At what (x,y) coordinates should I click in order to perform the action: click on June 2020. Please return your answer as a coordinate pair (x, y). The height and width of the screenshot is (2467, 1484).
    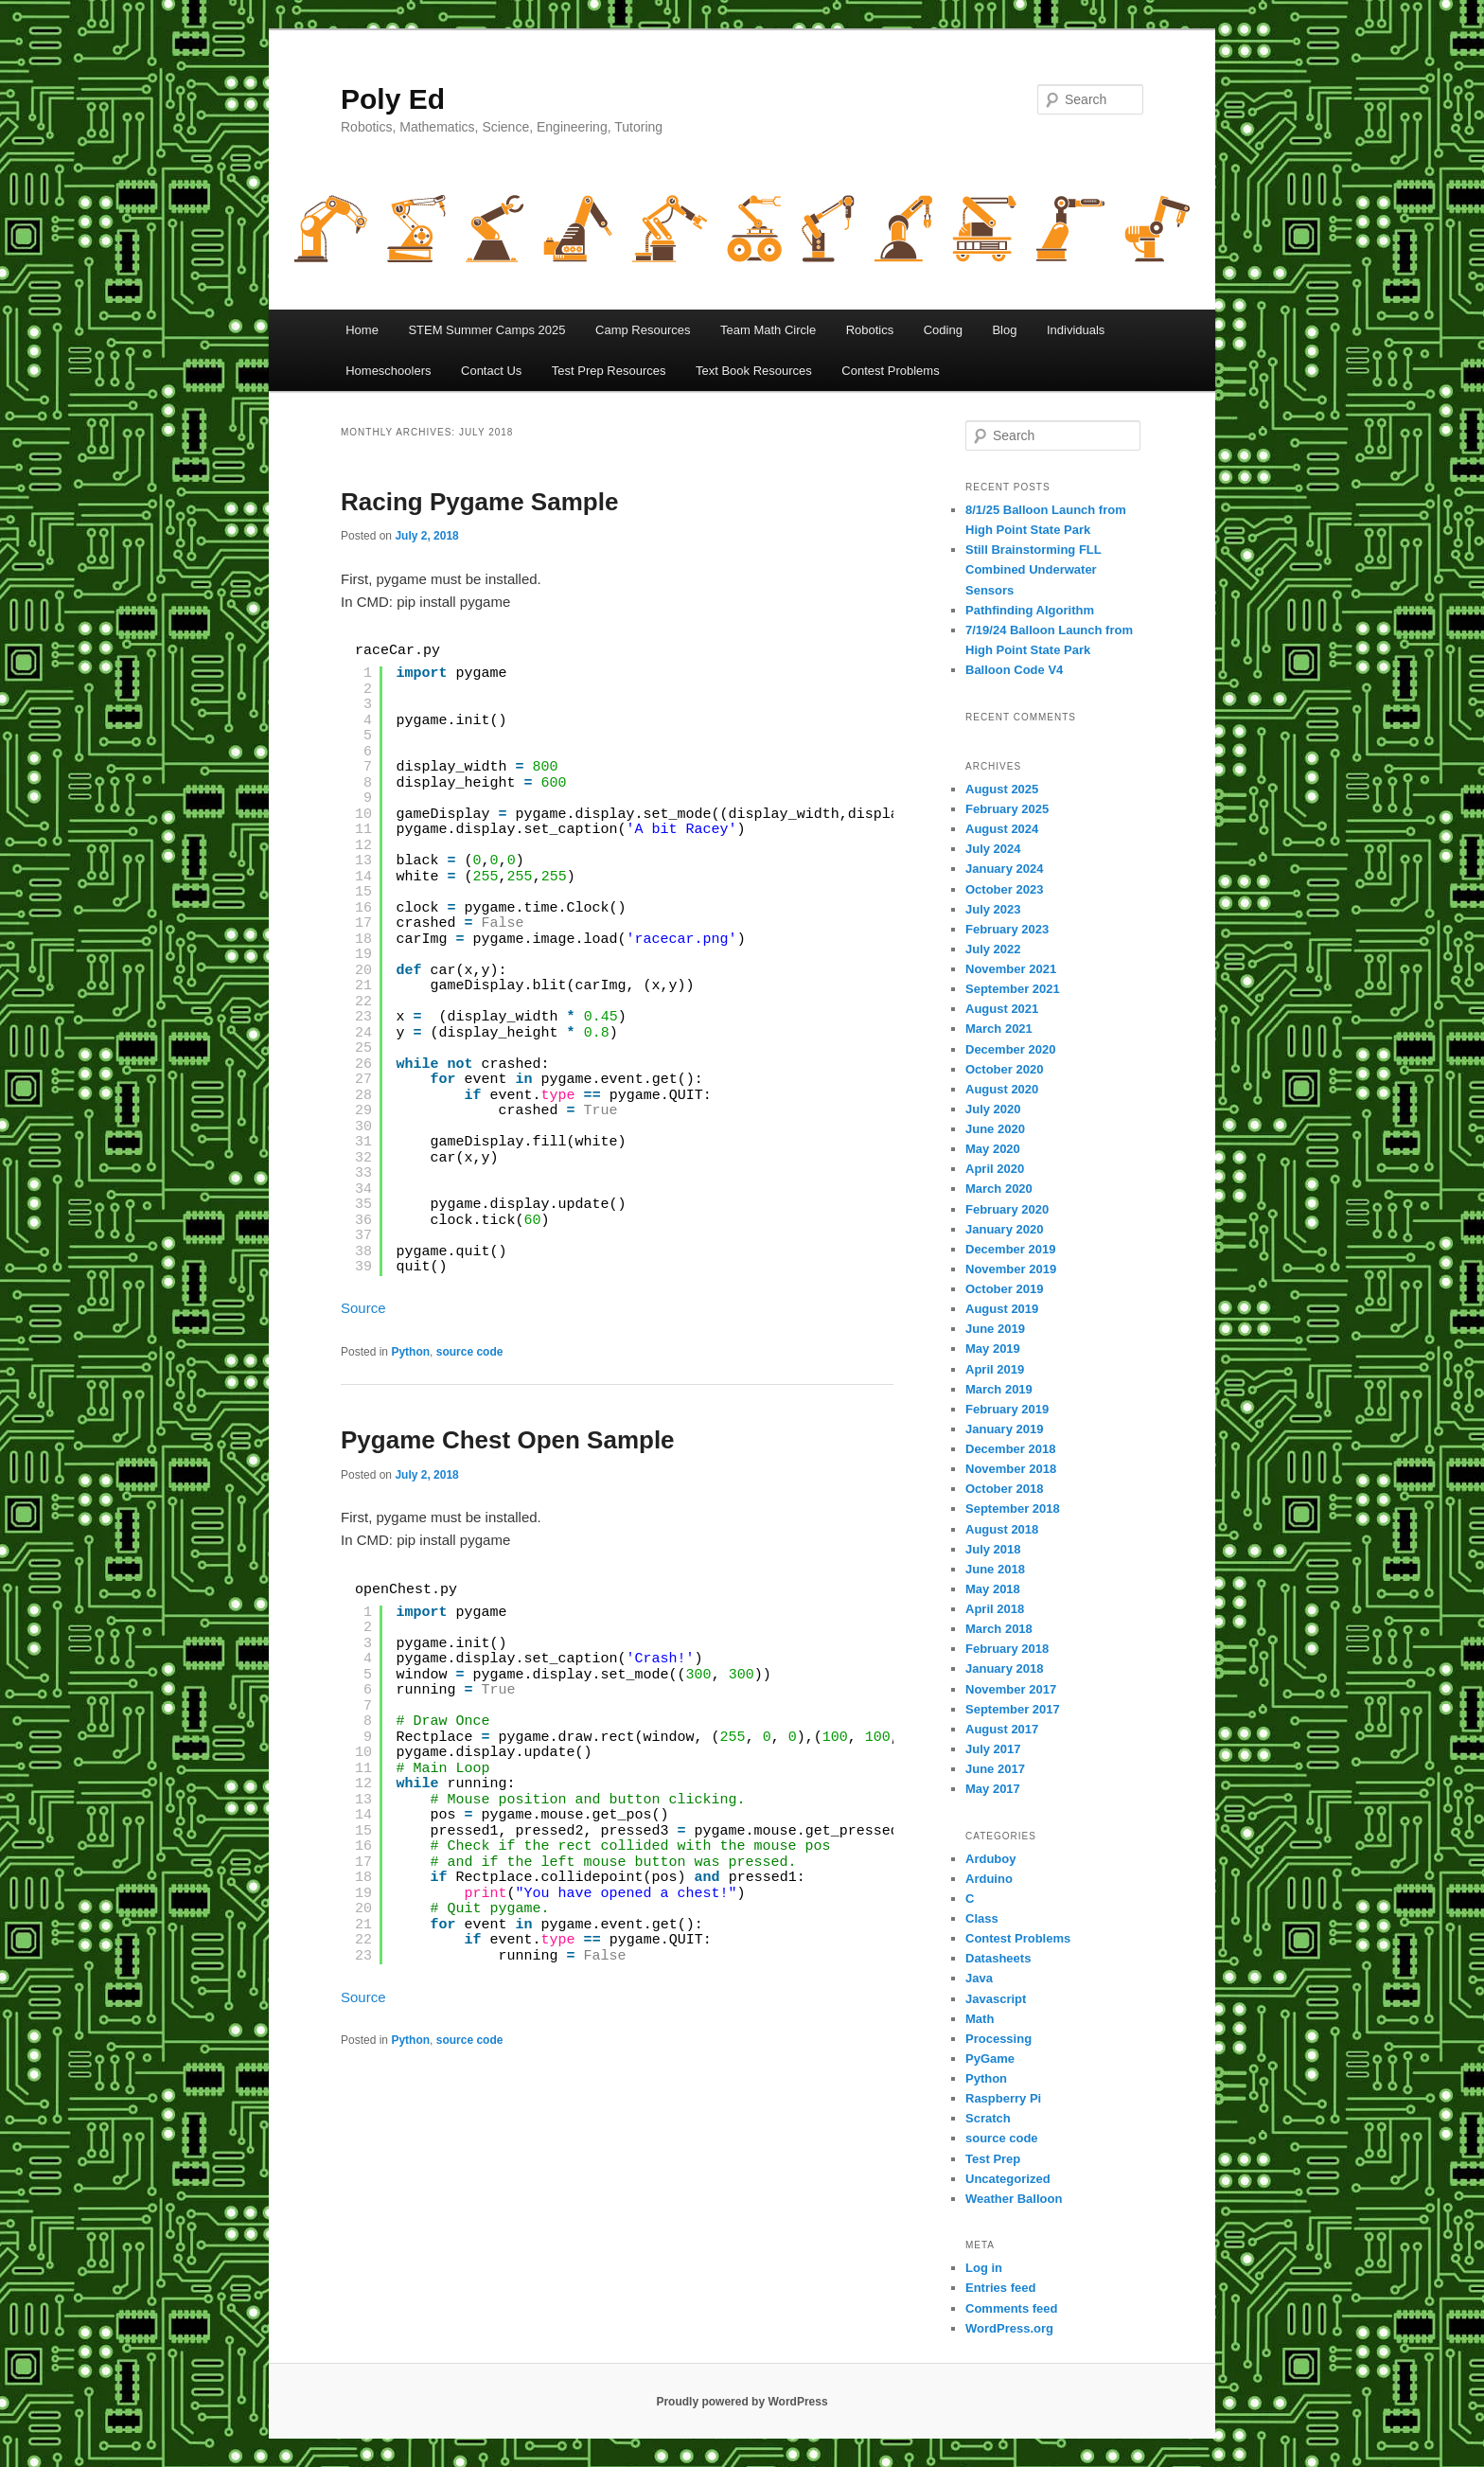
    Looking at the image, I should click on (995, 1129).